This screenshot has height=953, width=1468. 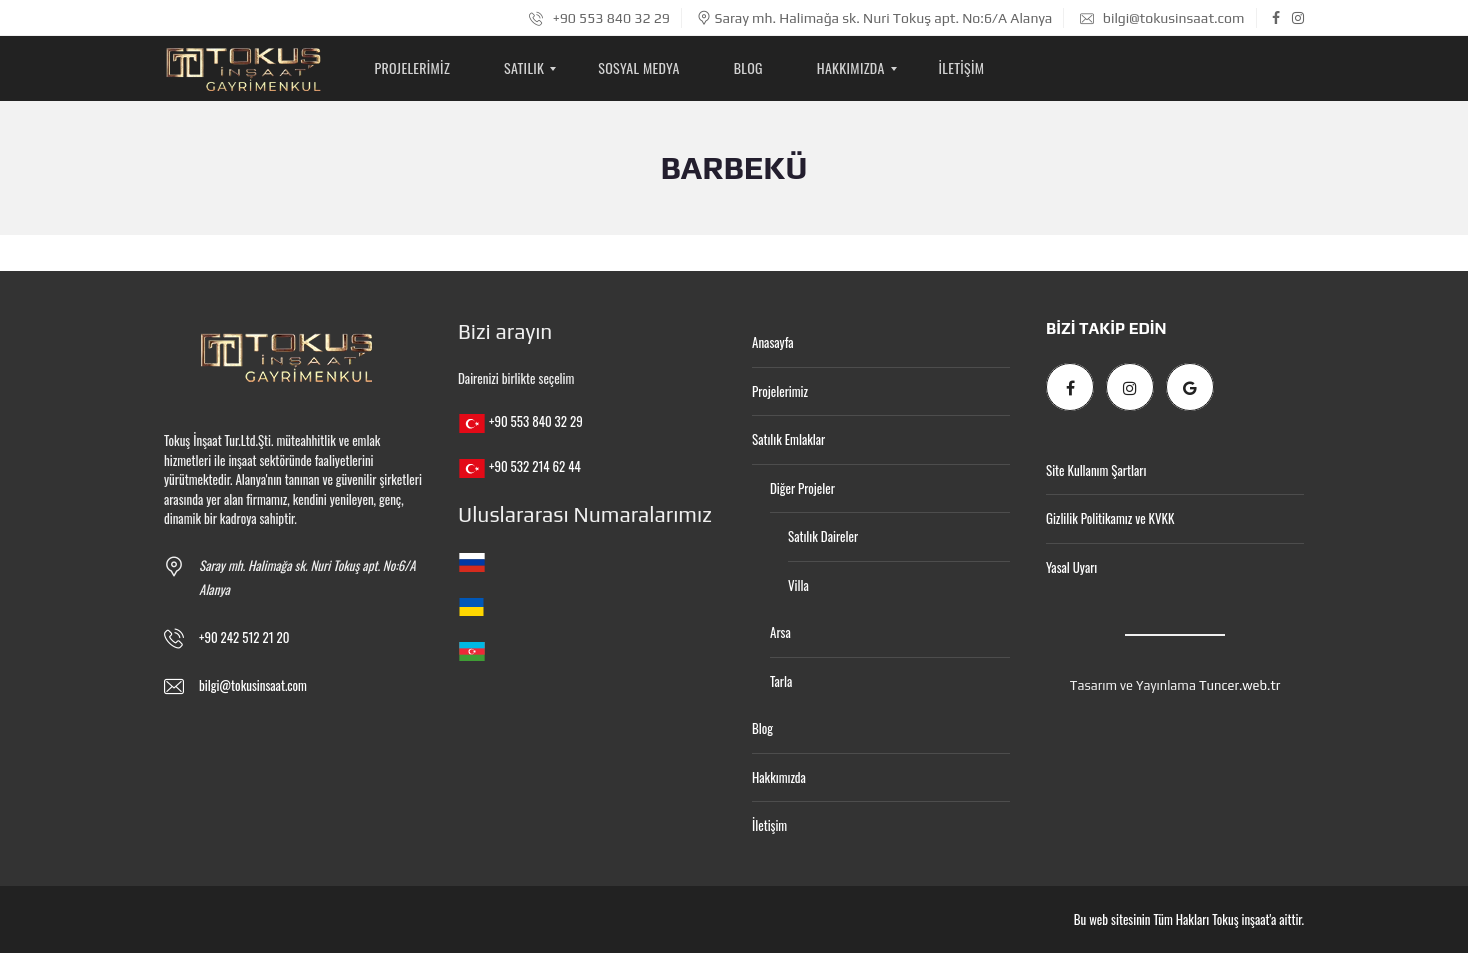 I want to click on Blog, so click(x=762, y=728).